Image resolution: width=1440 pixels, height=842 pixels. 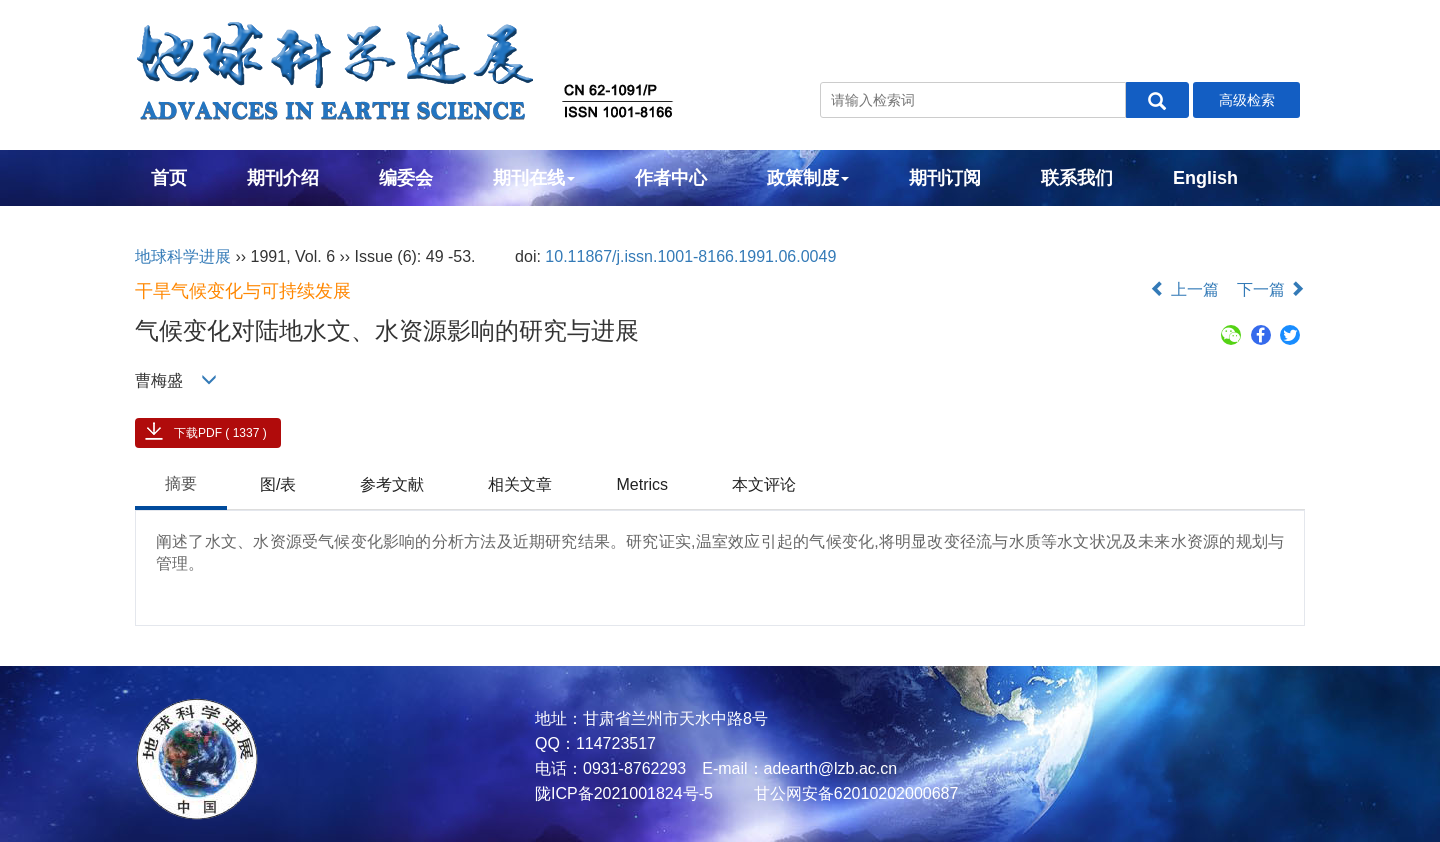 What do you see at coordinates (624, 793) in the screenshot?
I see `陇ICP备2021001824号-5` at bounding box center [624, 793].